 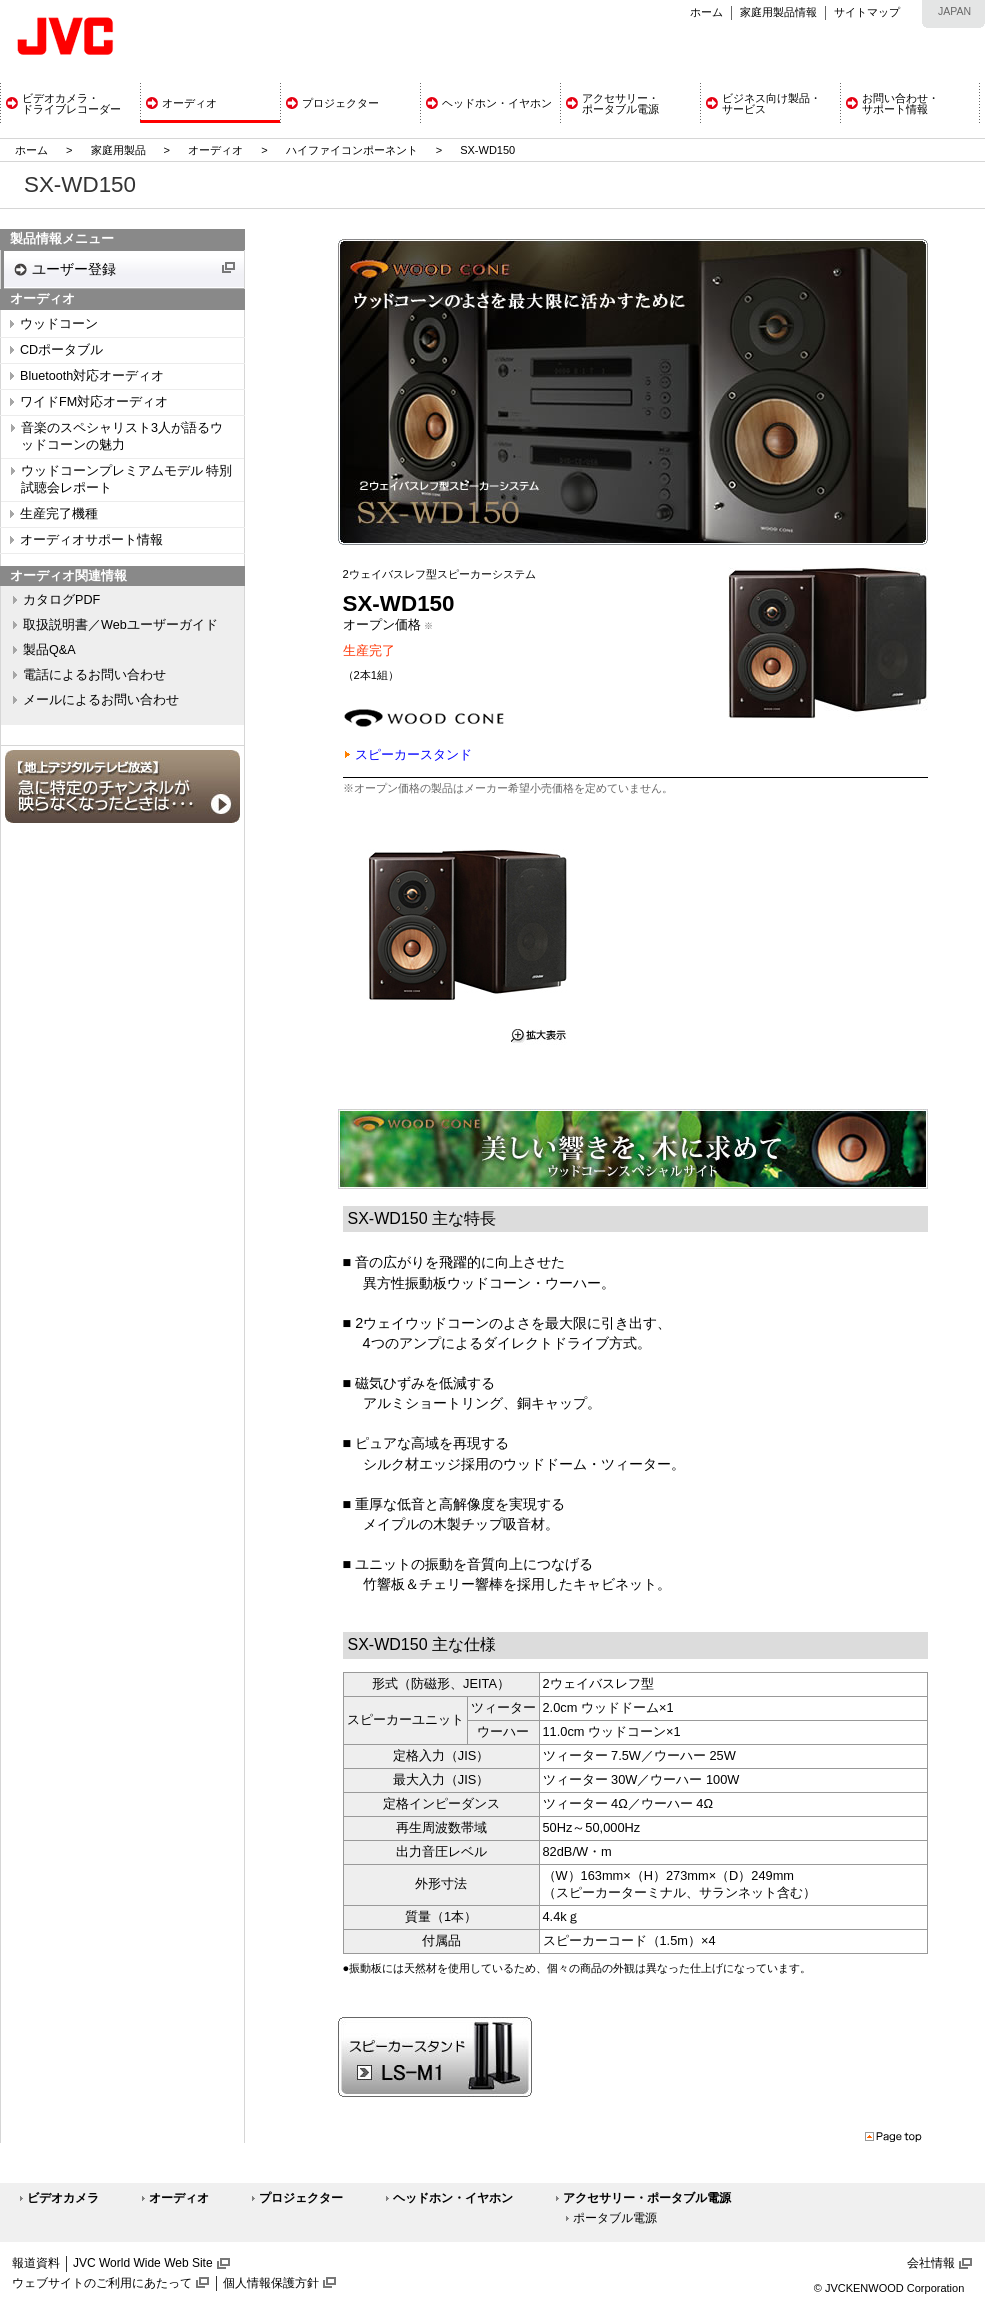 I want to click on 家庭用製品, so click(x=118, y=150).